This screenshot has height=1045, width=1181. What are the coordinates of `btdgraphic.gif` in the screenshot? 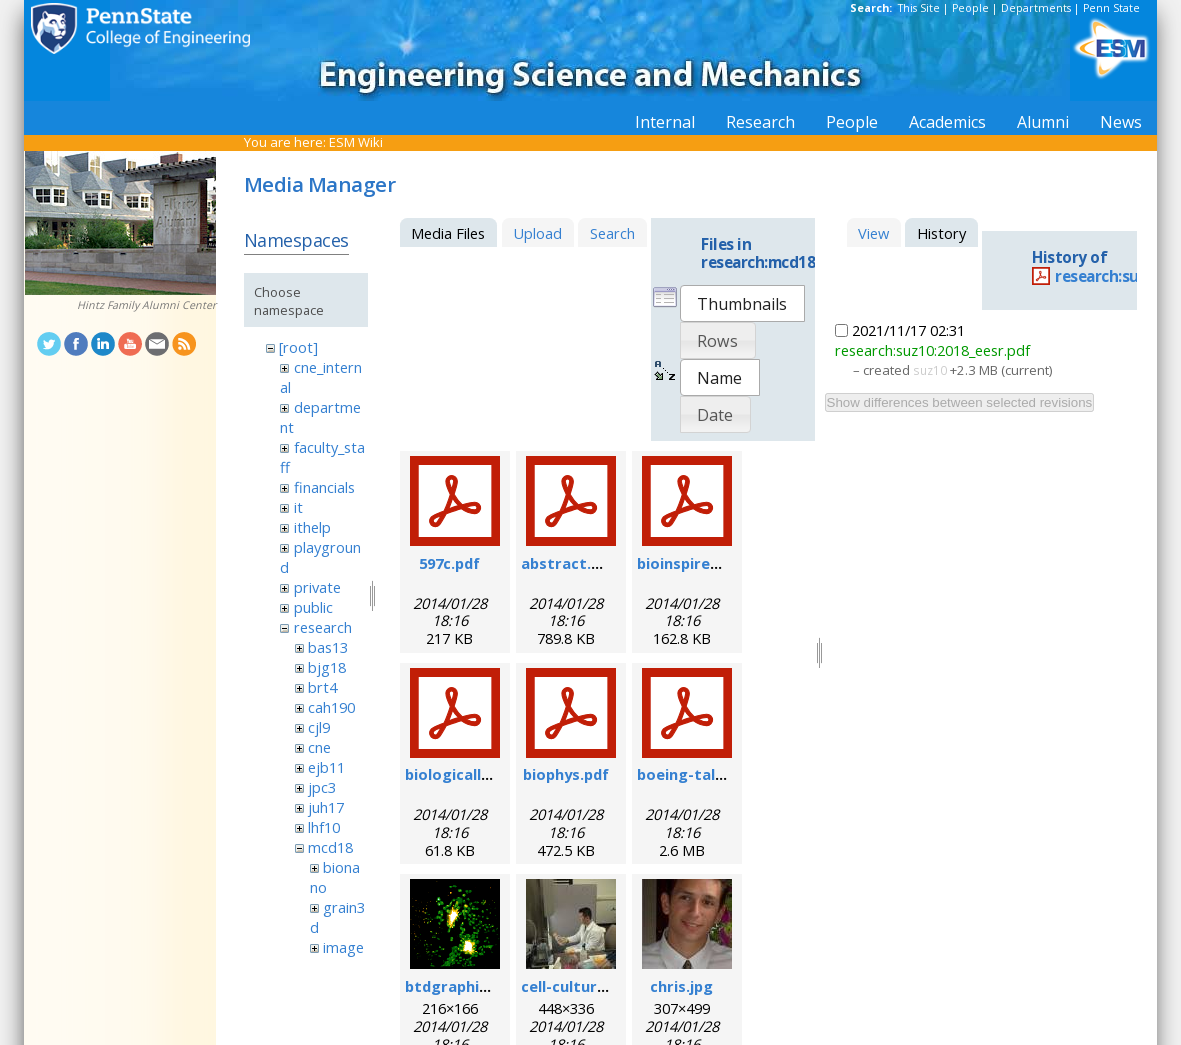 It's located at (458, 986).